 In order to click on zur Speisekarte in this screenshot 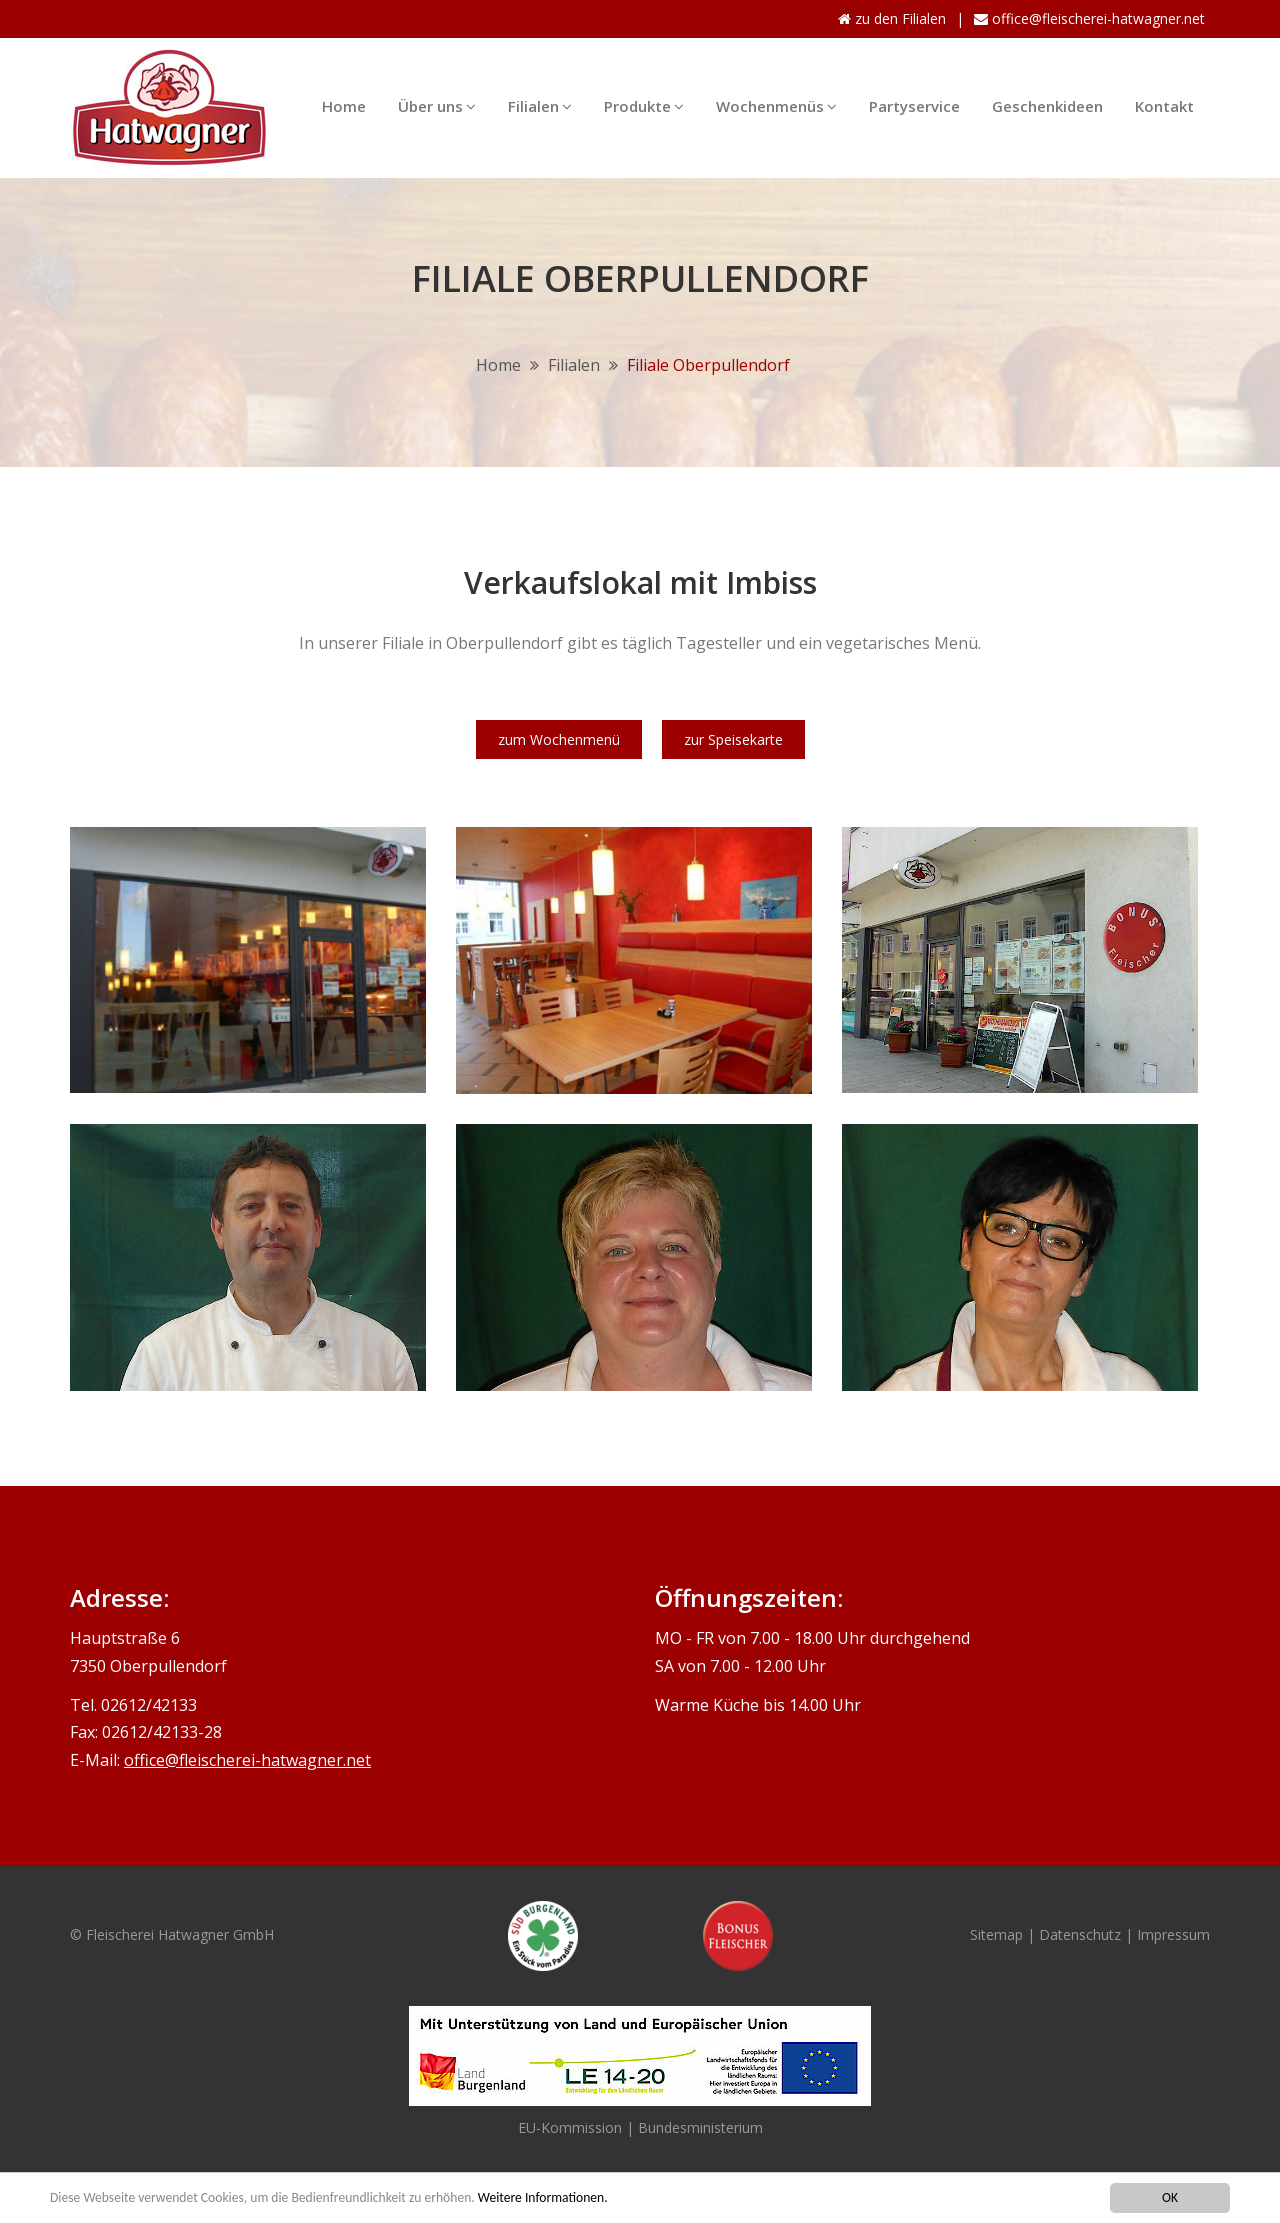, I will do `click(733, 739)`.